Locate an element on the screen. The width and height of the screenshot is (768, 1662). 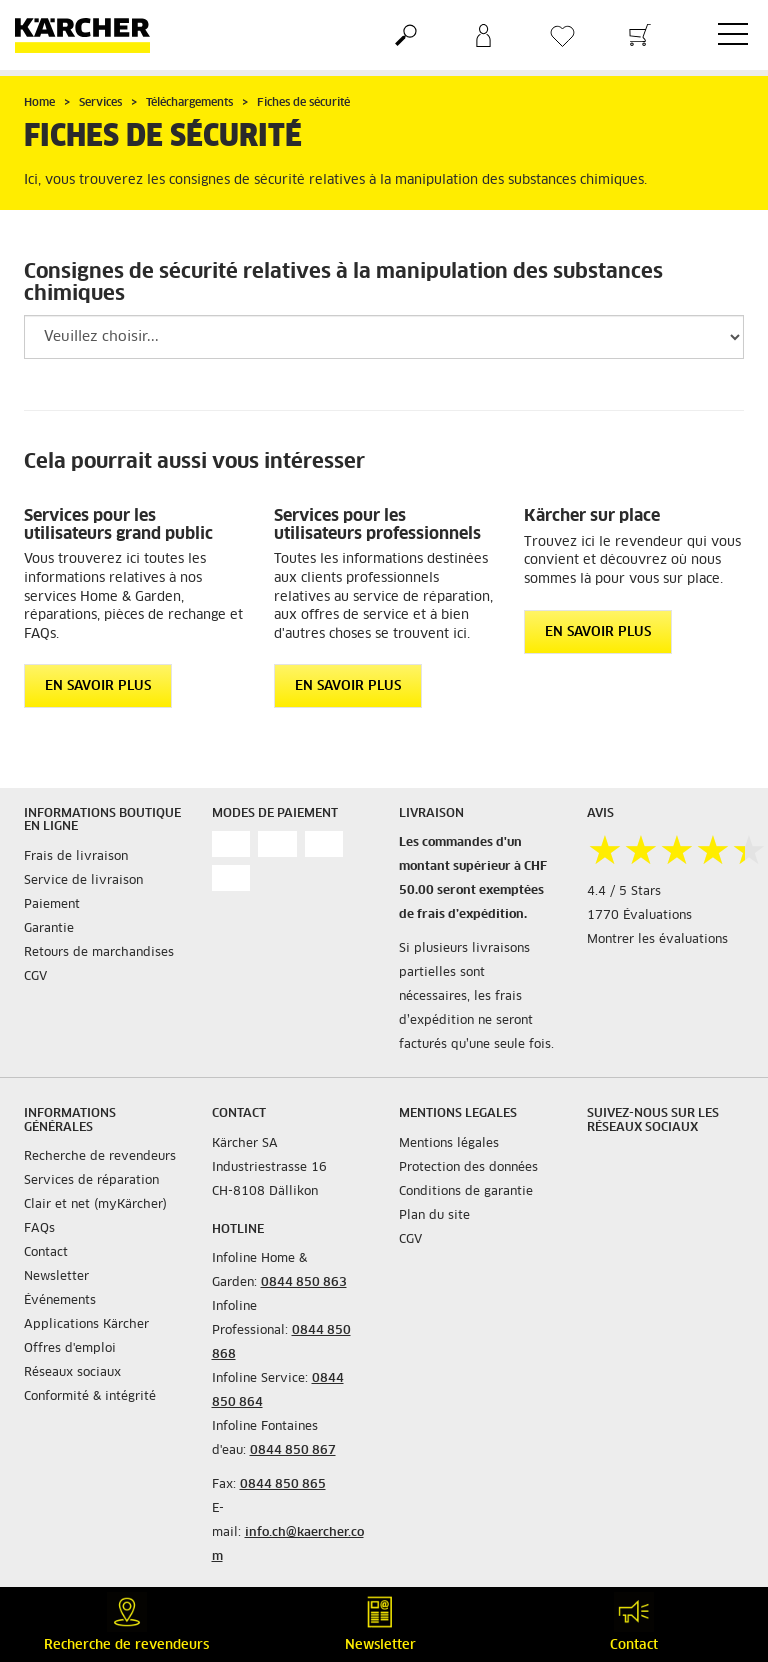
Applications Kärcher is located at coordinates (86, 1325).